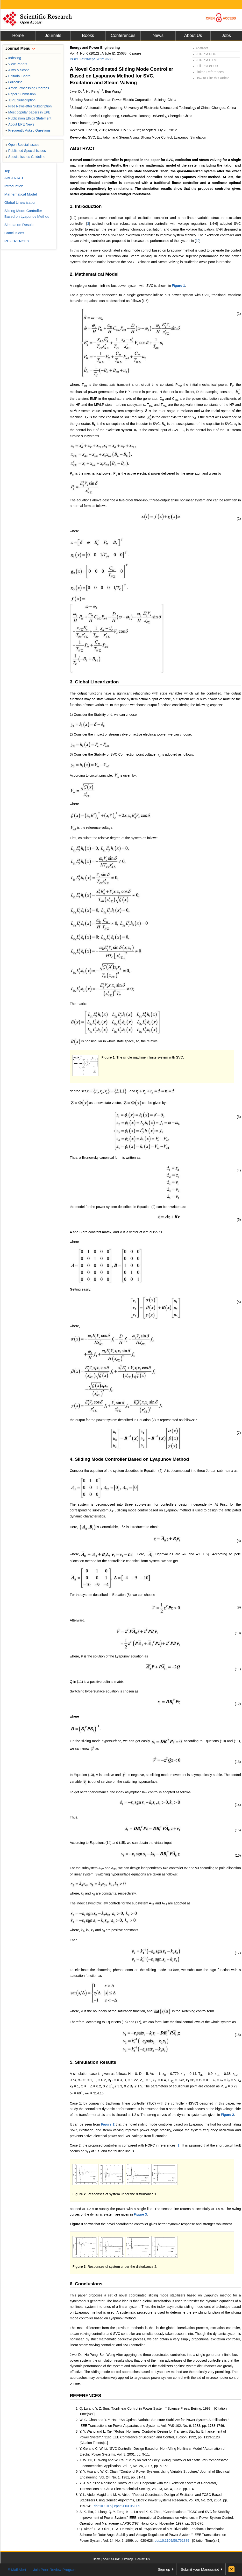  I want to click on Paper Submission, so click(20, 94).